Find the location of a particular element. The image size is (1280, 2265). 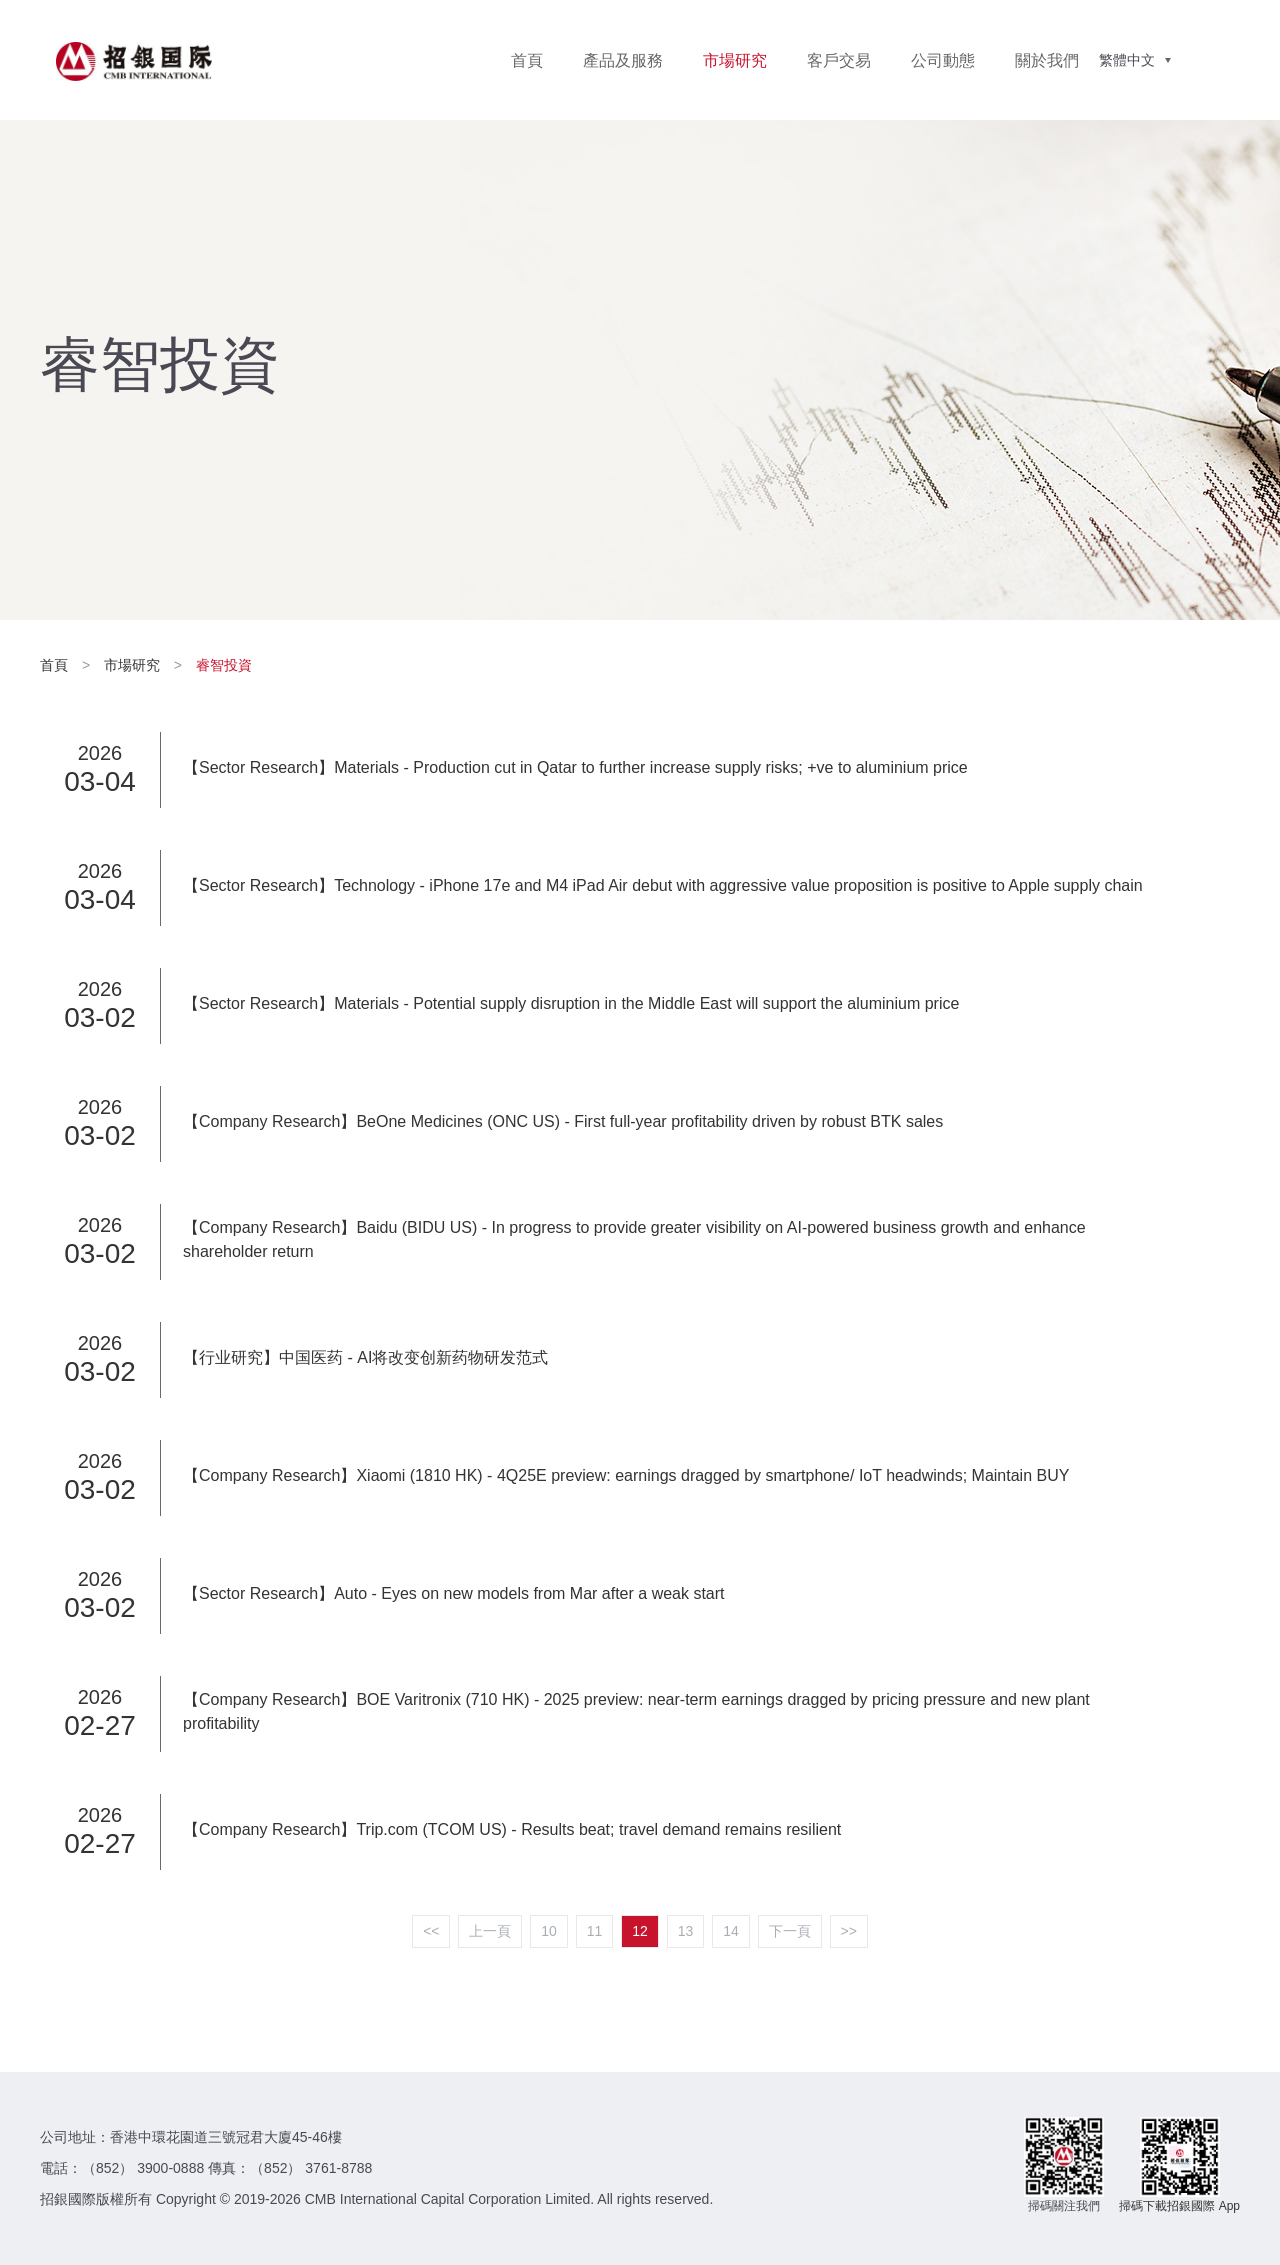

<< is located at coordinates (431, 1931).